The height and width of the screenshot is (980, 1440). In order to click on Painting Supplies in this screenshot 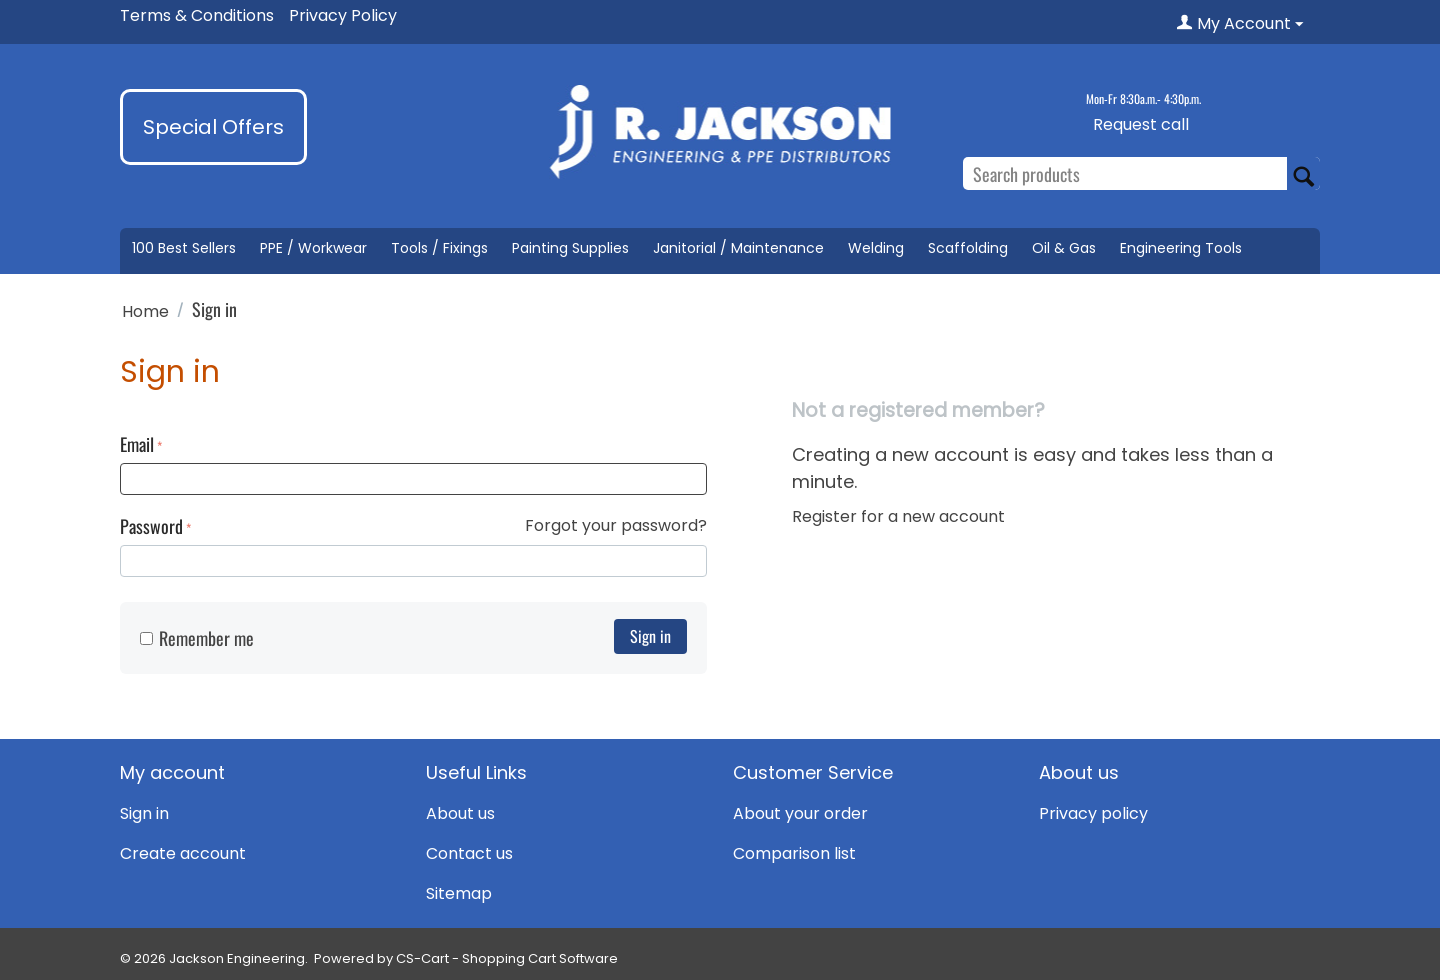, I will do `click(570, 248)`.